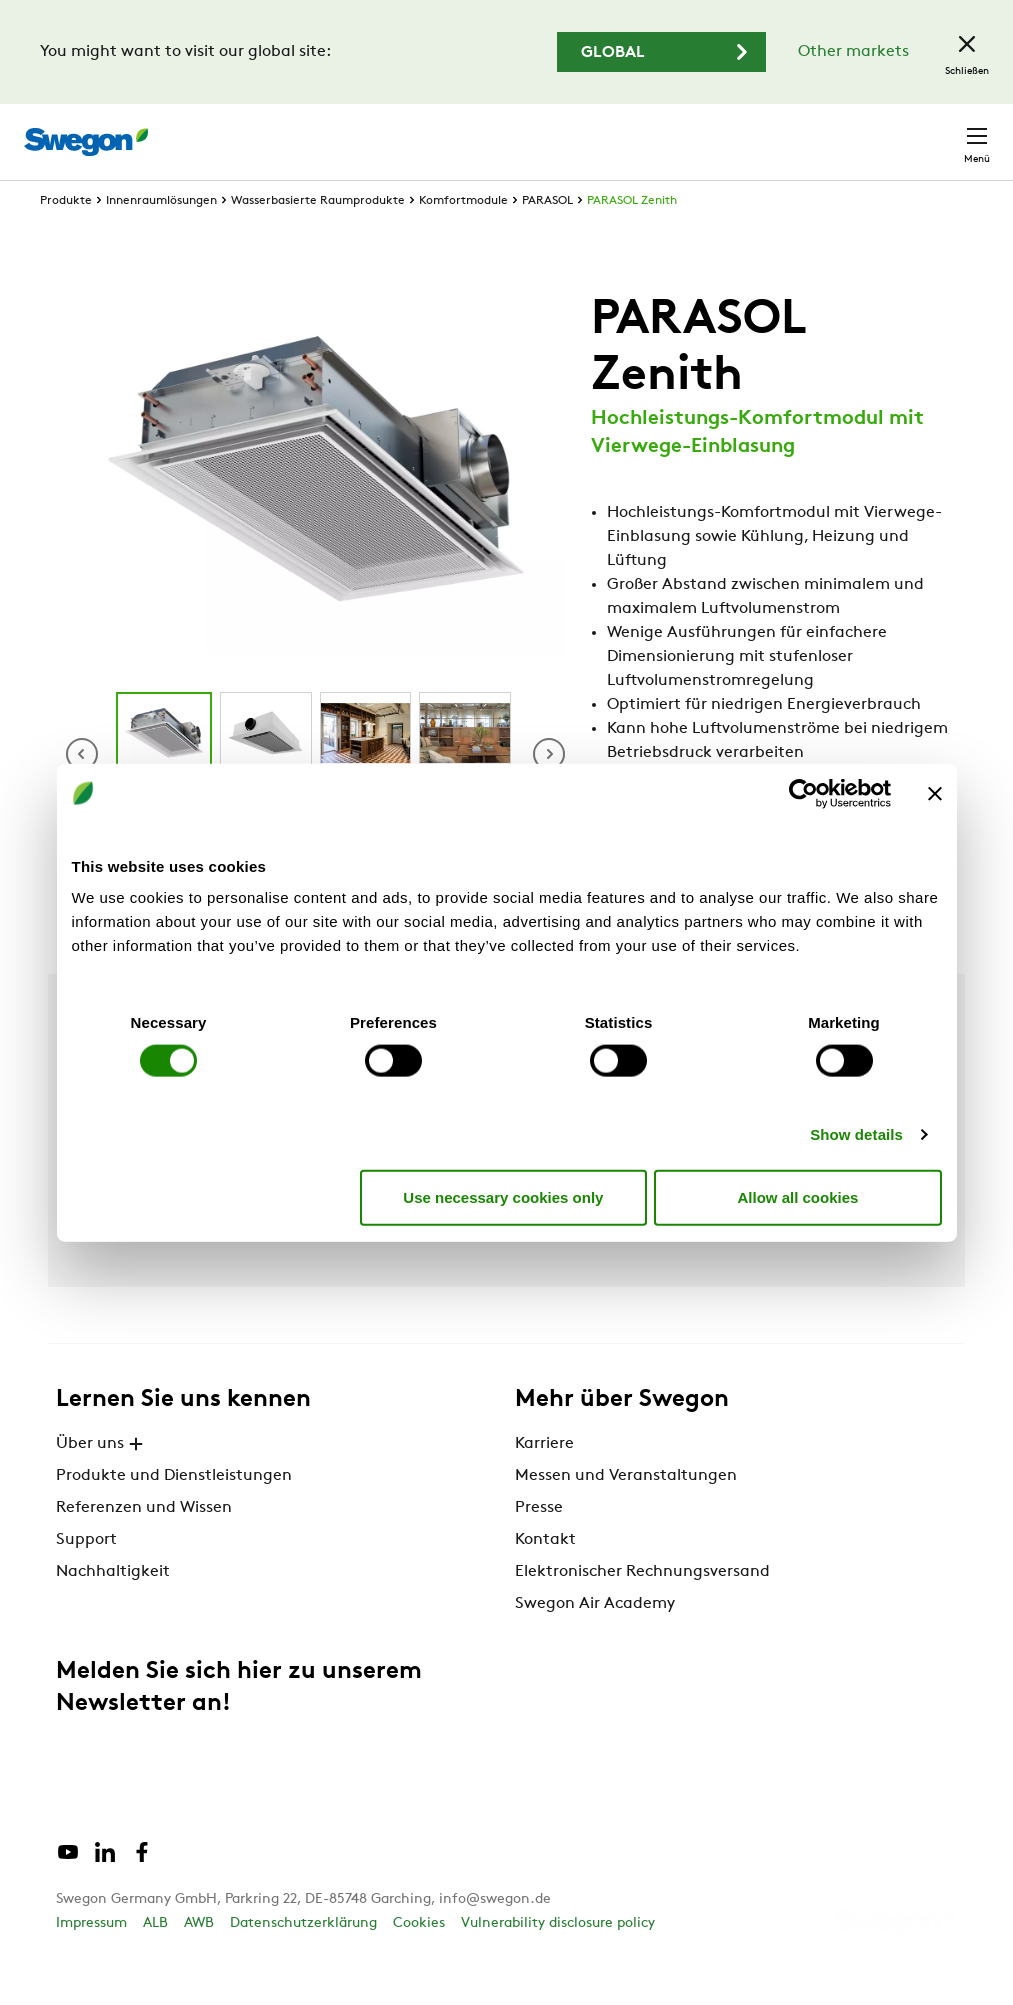  I want to click on Support, so click(86, 1577).